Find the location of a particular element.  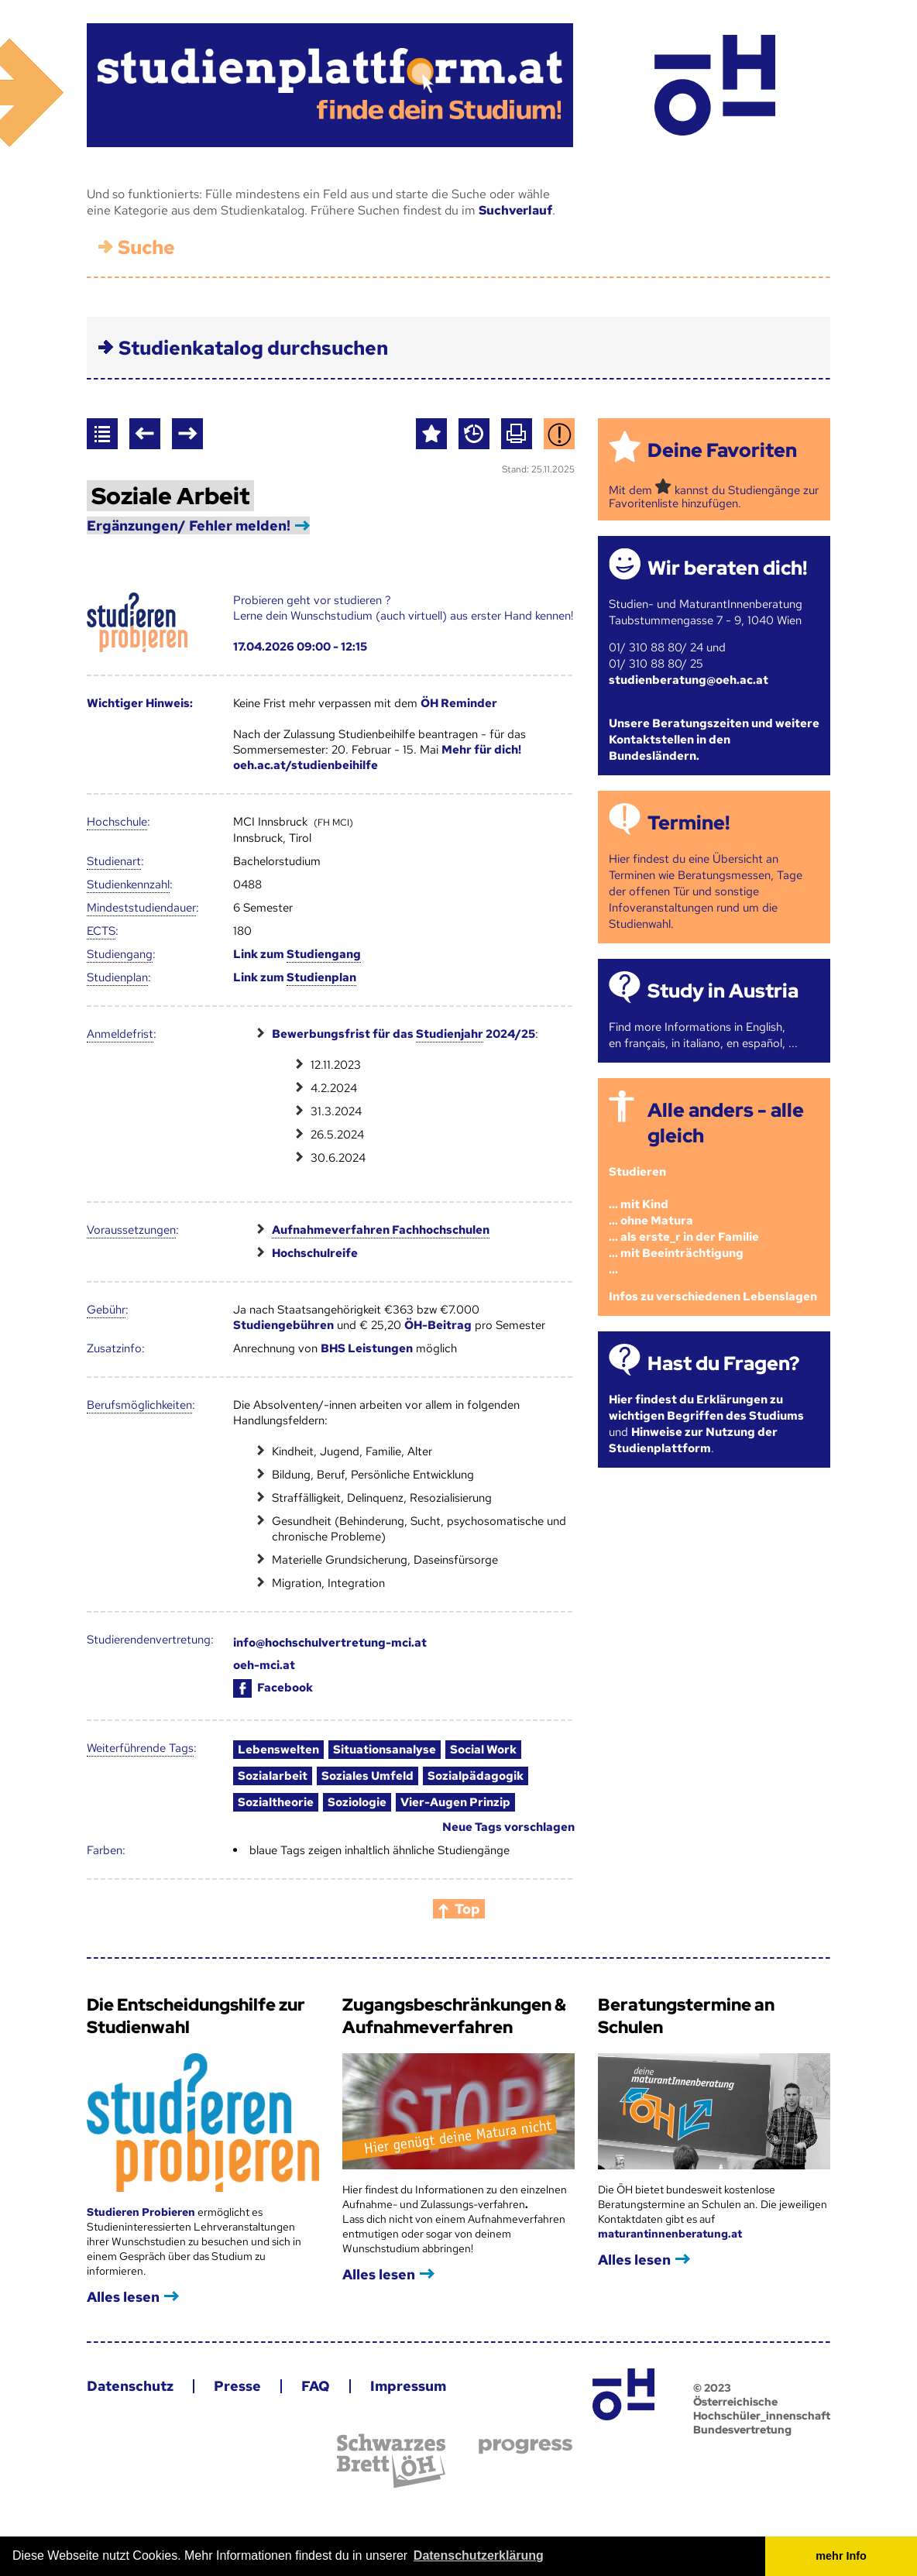

Hochschulreife is located at coordinates (315, 1253).